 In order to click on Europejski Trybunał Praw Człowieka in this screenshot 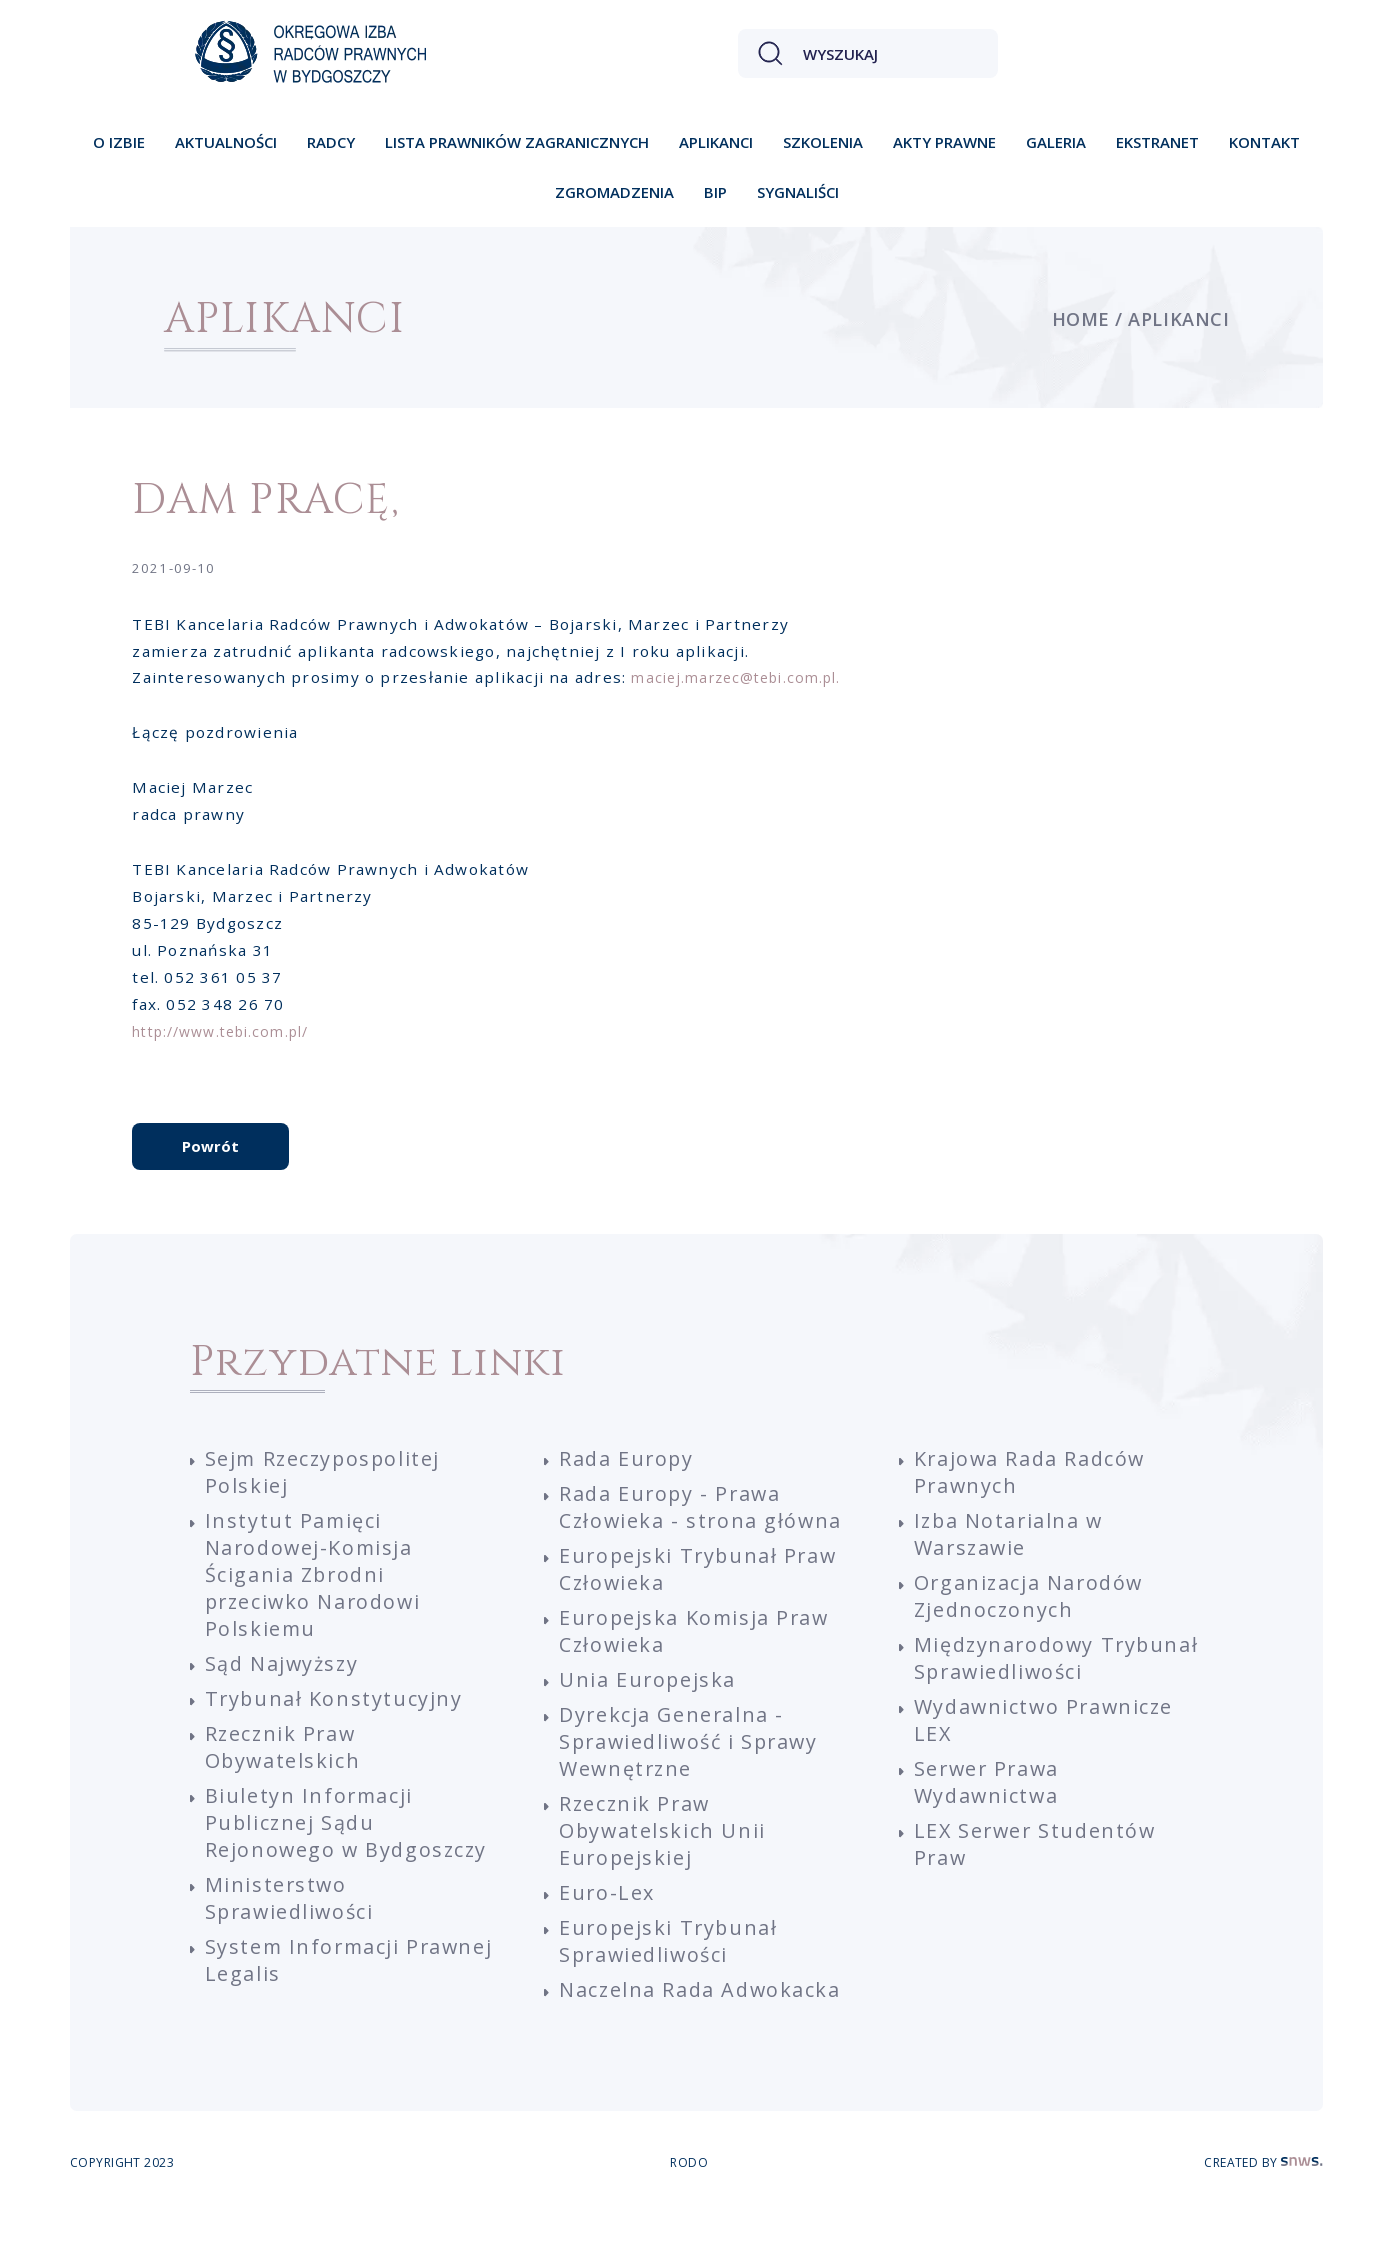, I will do `click(700, 1594)`.